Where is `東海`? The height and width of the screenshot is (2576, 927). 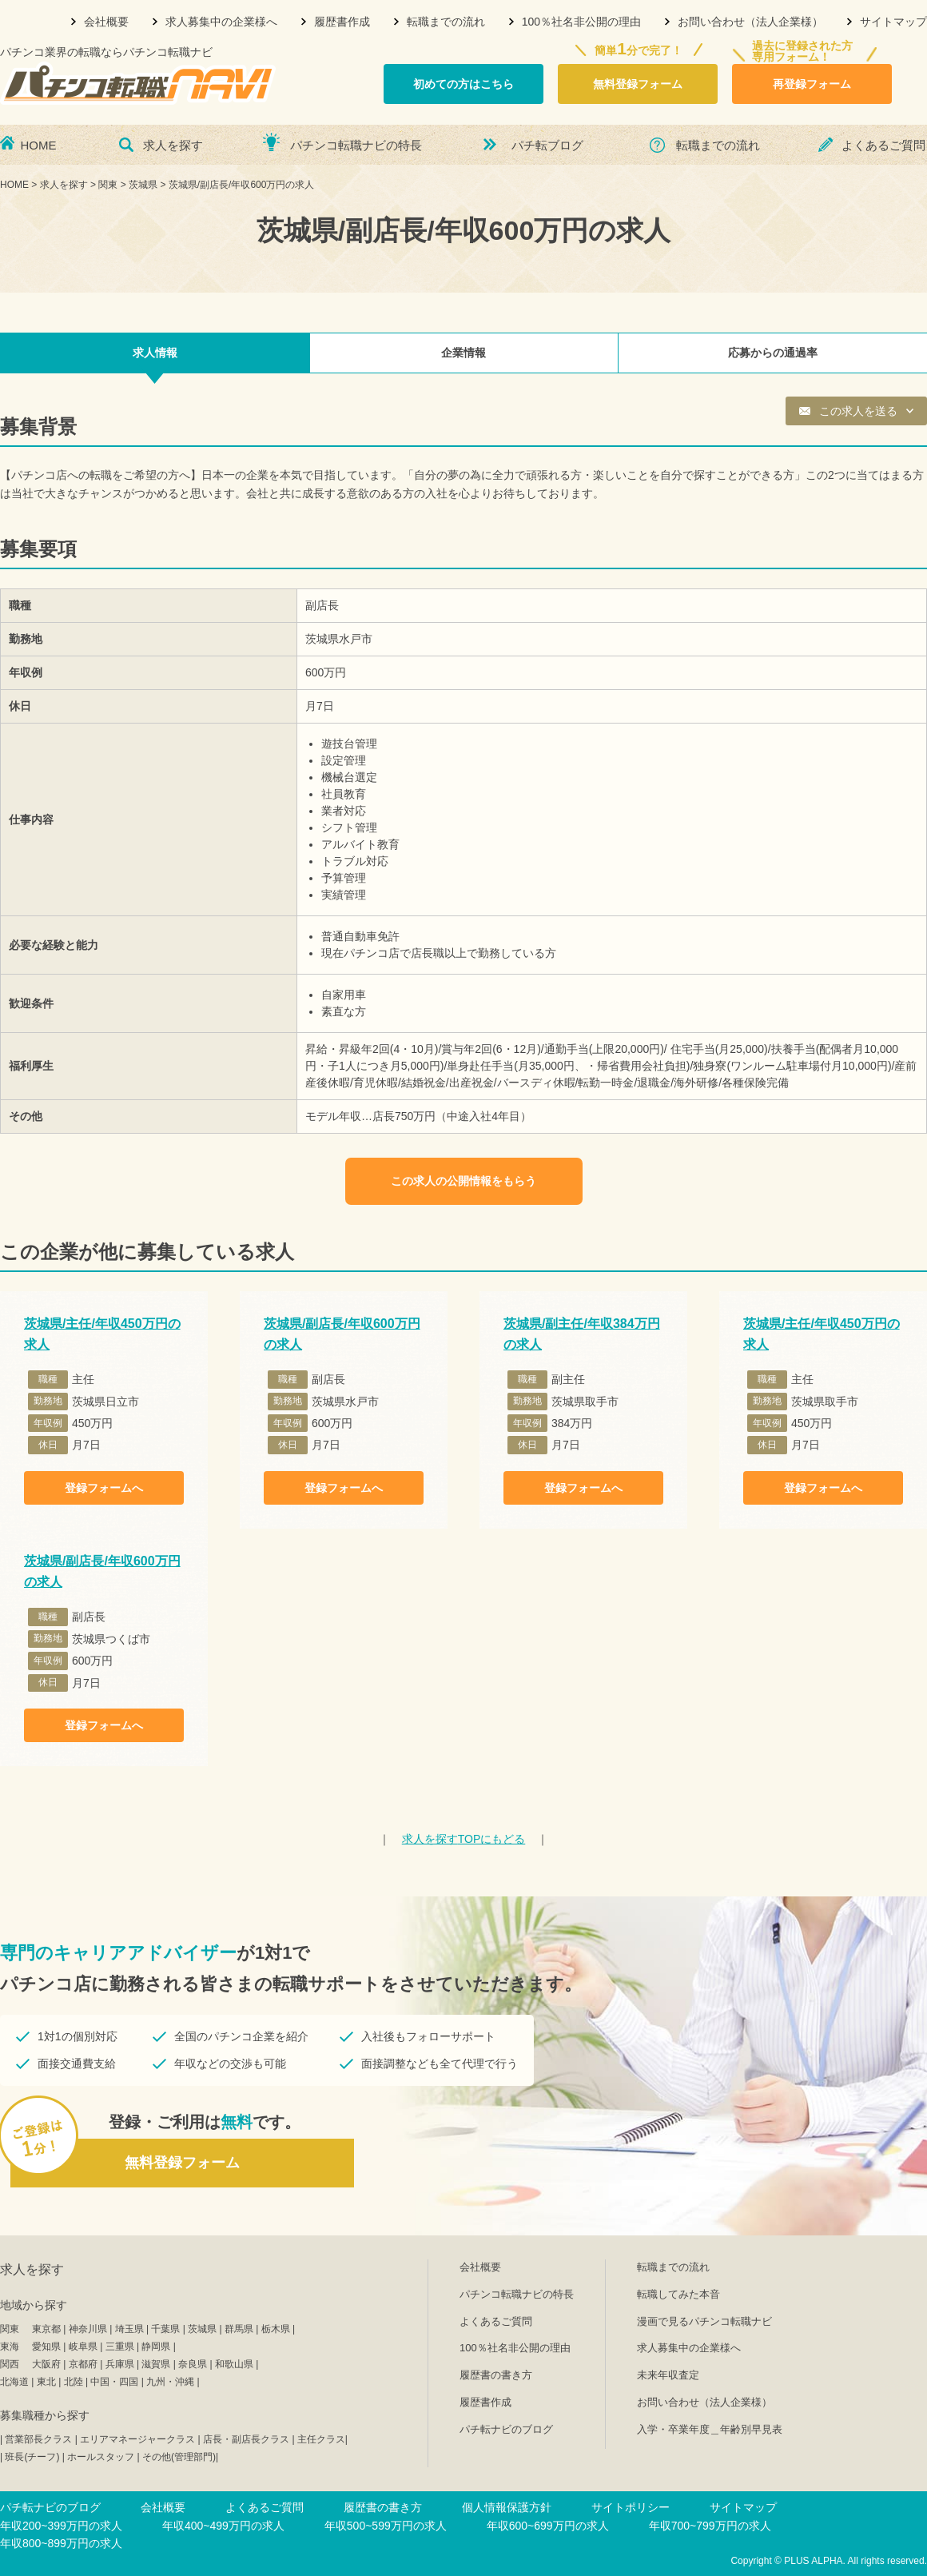
東海 is located at coordinates (9, 2346).